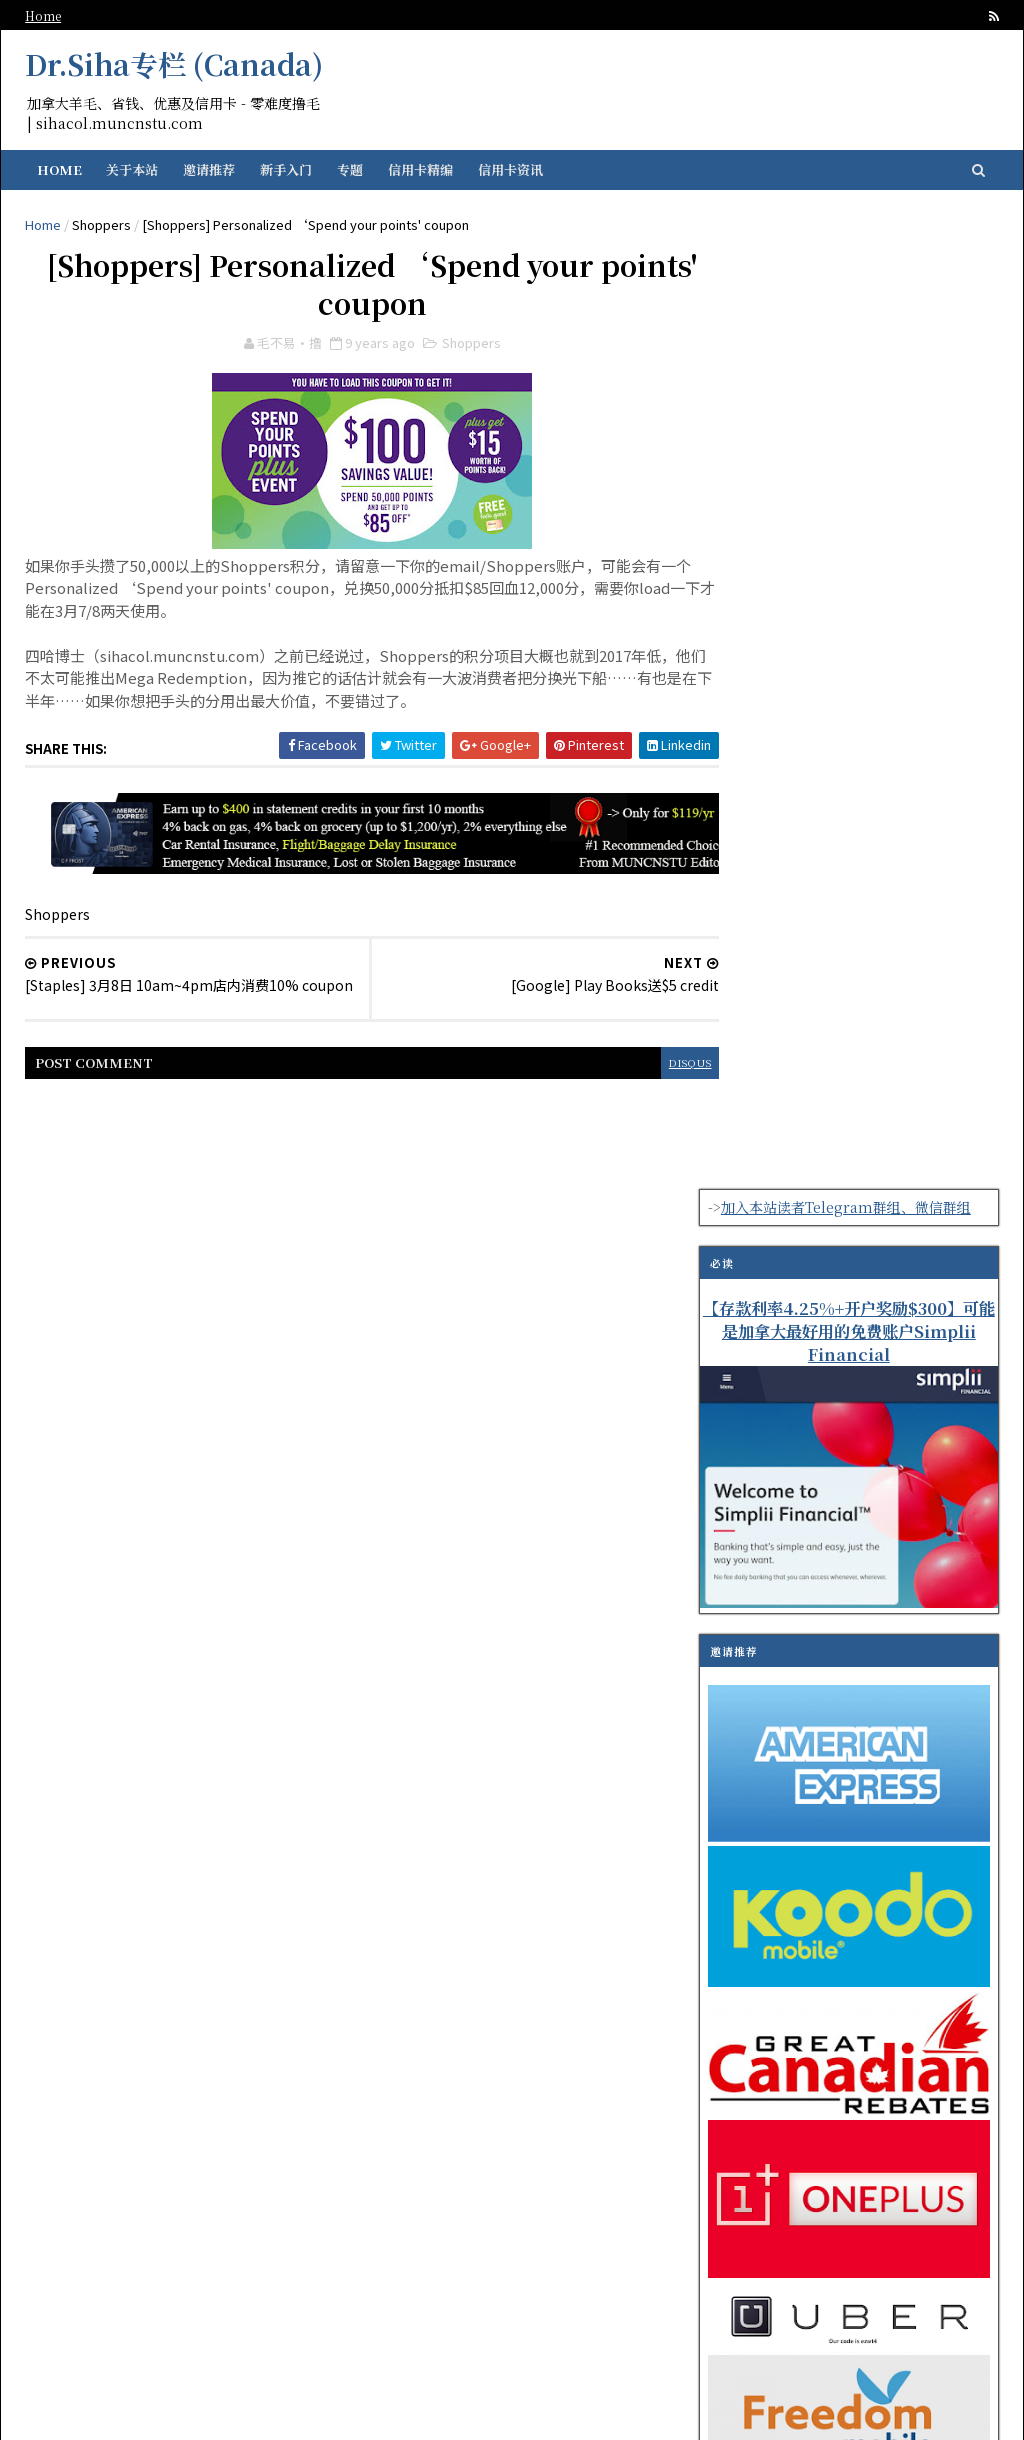  I want to click on 关于本站, so click(139, 169).